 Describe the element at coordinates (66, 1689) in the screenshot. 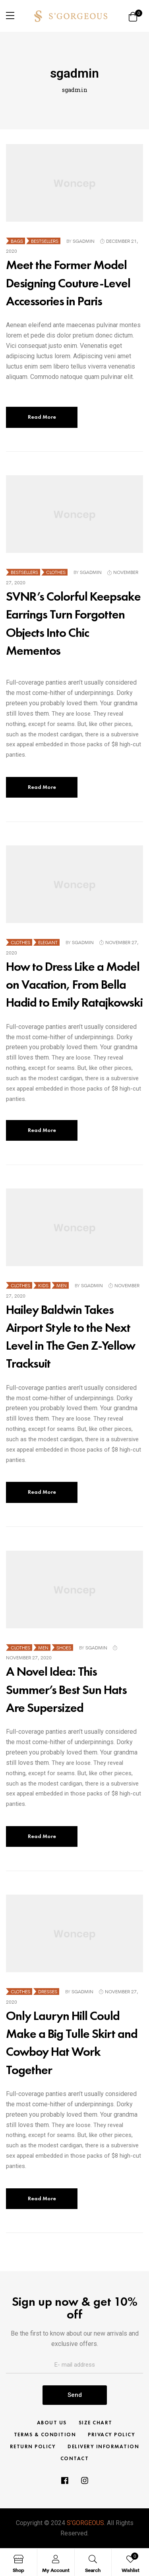

I see `A Novel Idea: This Summer’s Best Sun Hats Are Supersized` at that location.